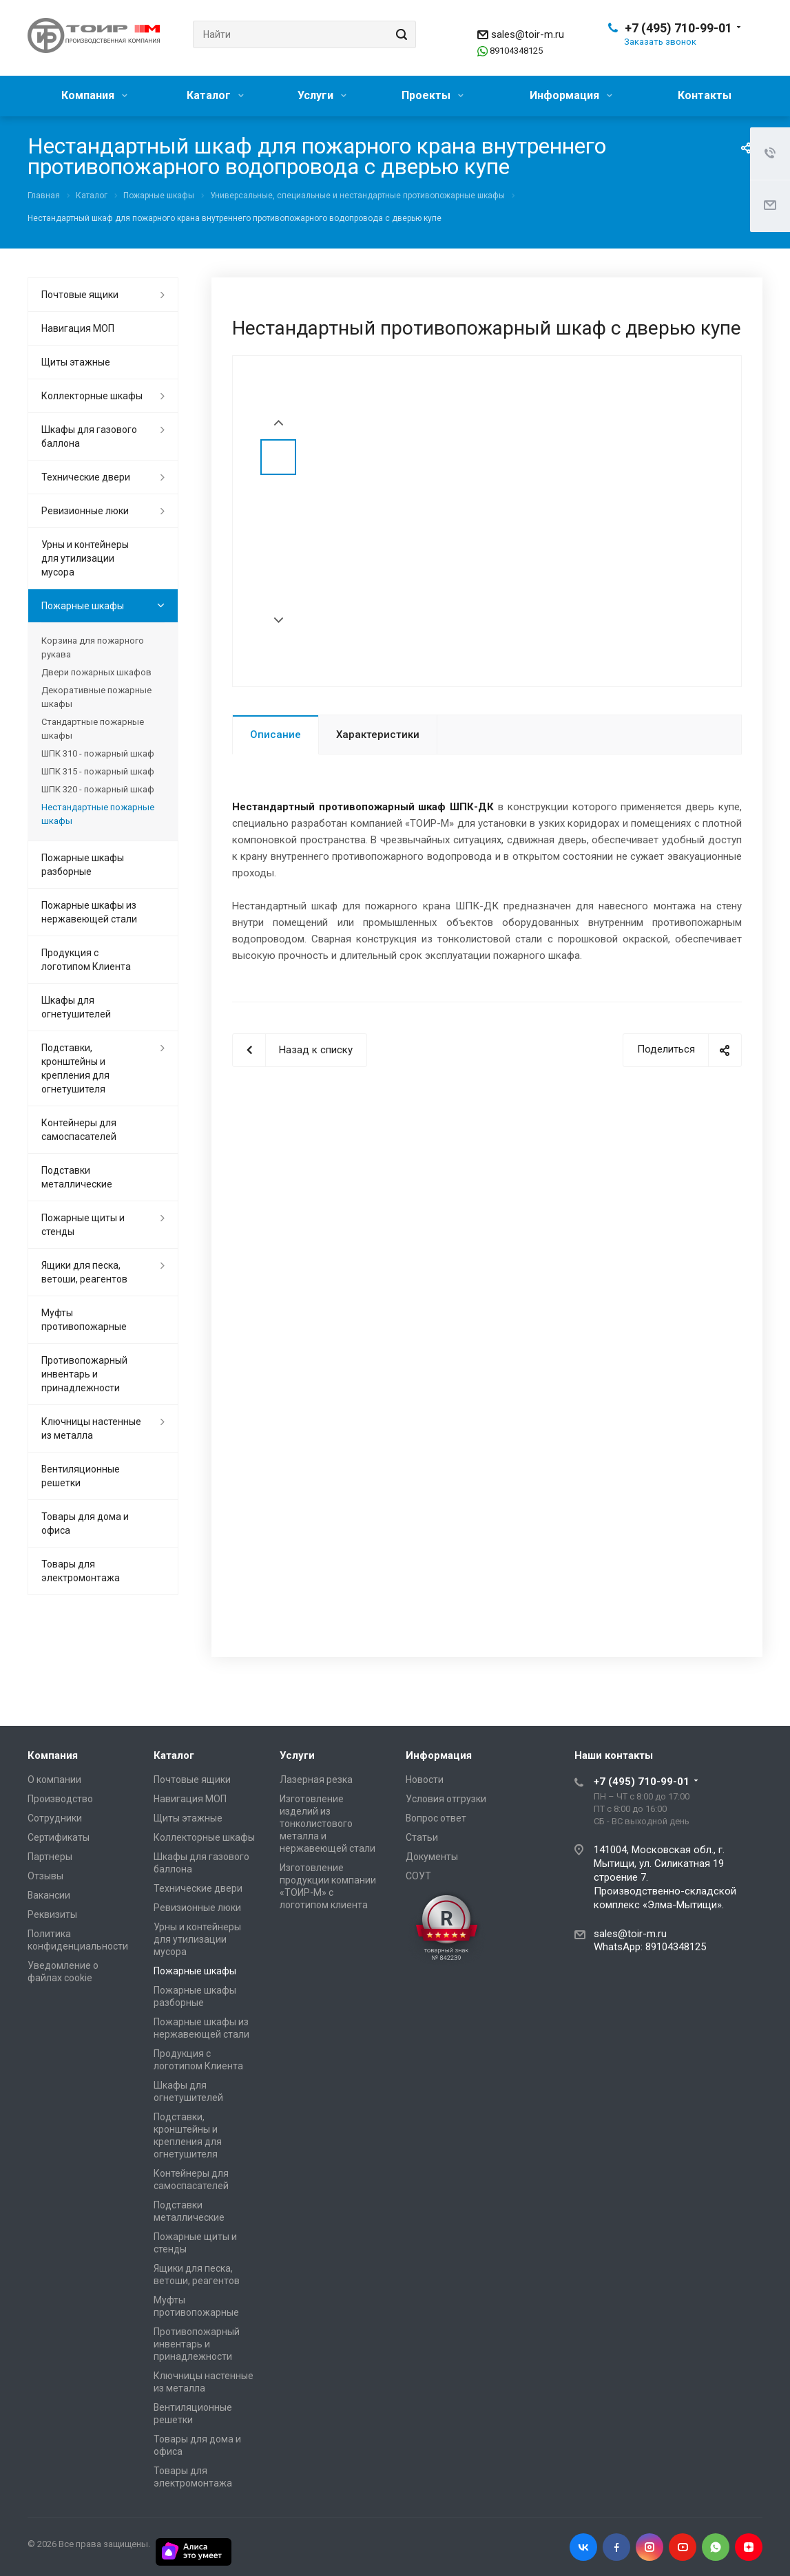 Image resolution: width=790 pixels, height=2576 pixels. Describe the element at coordinates (75, 362) in the screenshot. I see `Щиты этажные` at that location.